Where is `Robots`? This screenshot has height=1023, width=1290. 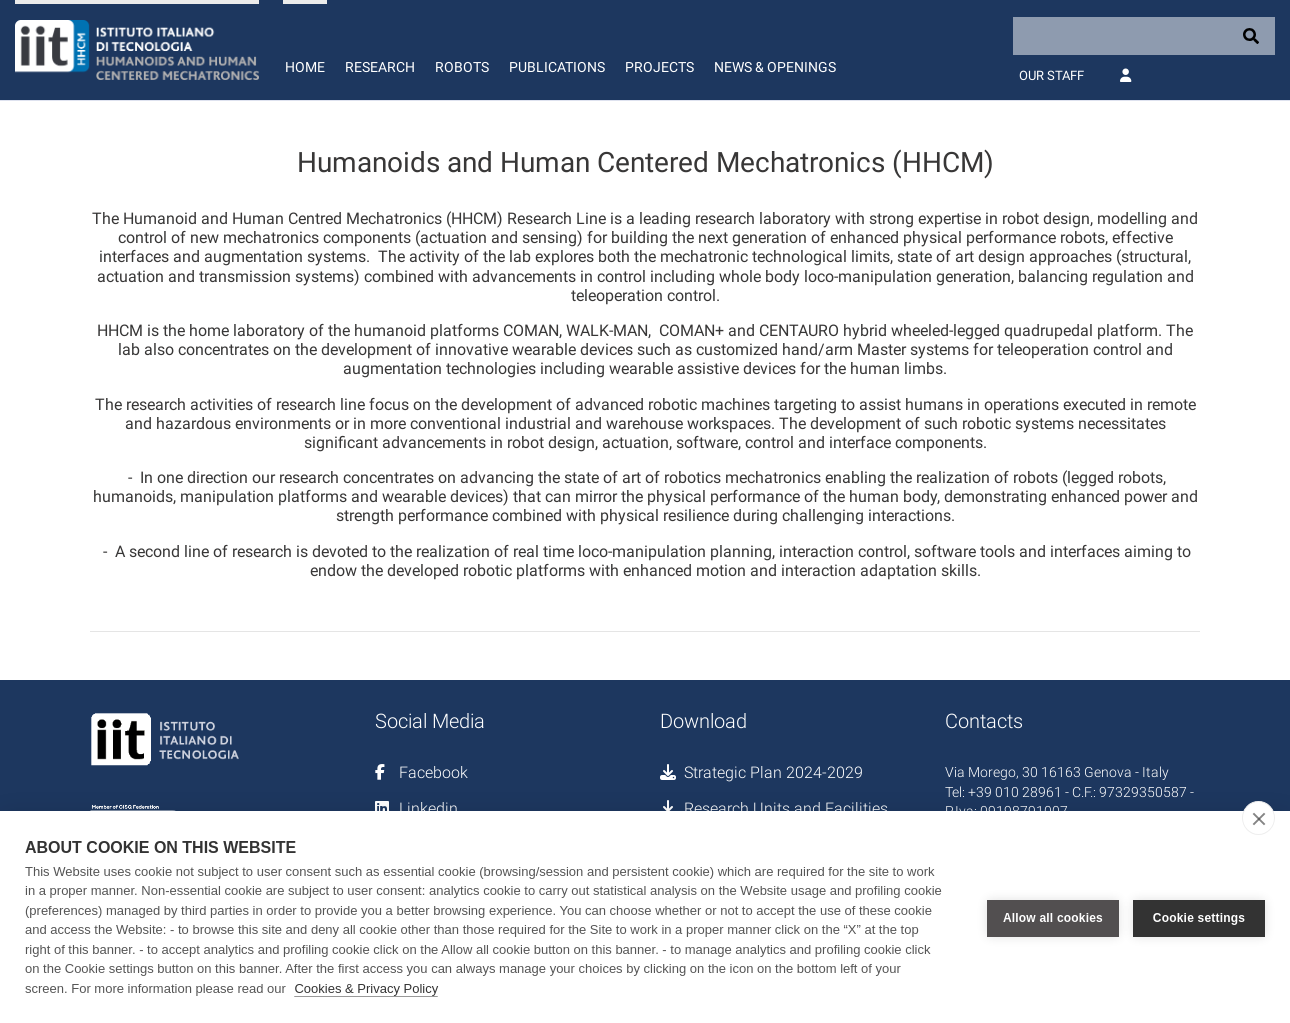
Robots is located at coordinates (462, 67).